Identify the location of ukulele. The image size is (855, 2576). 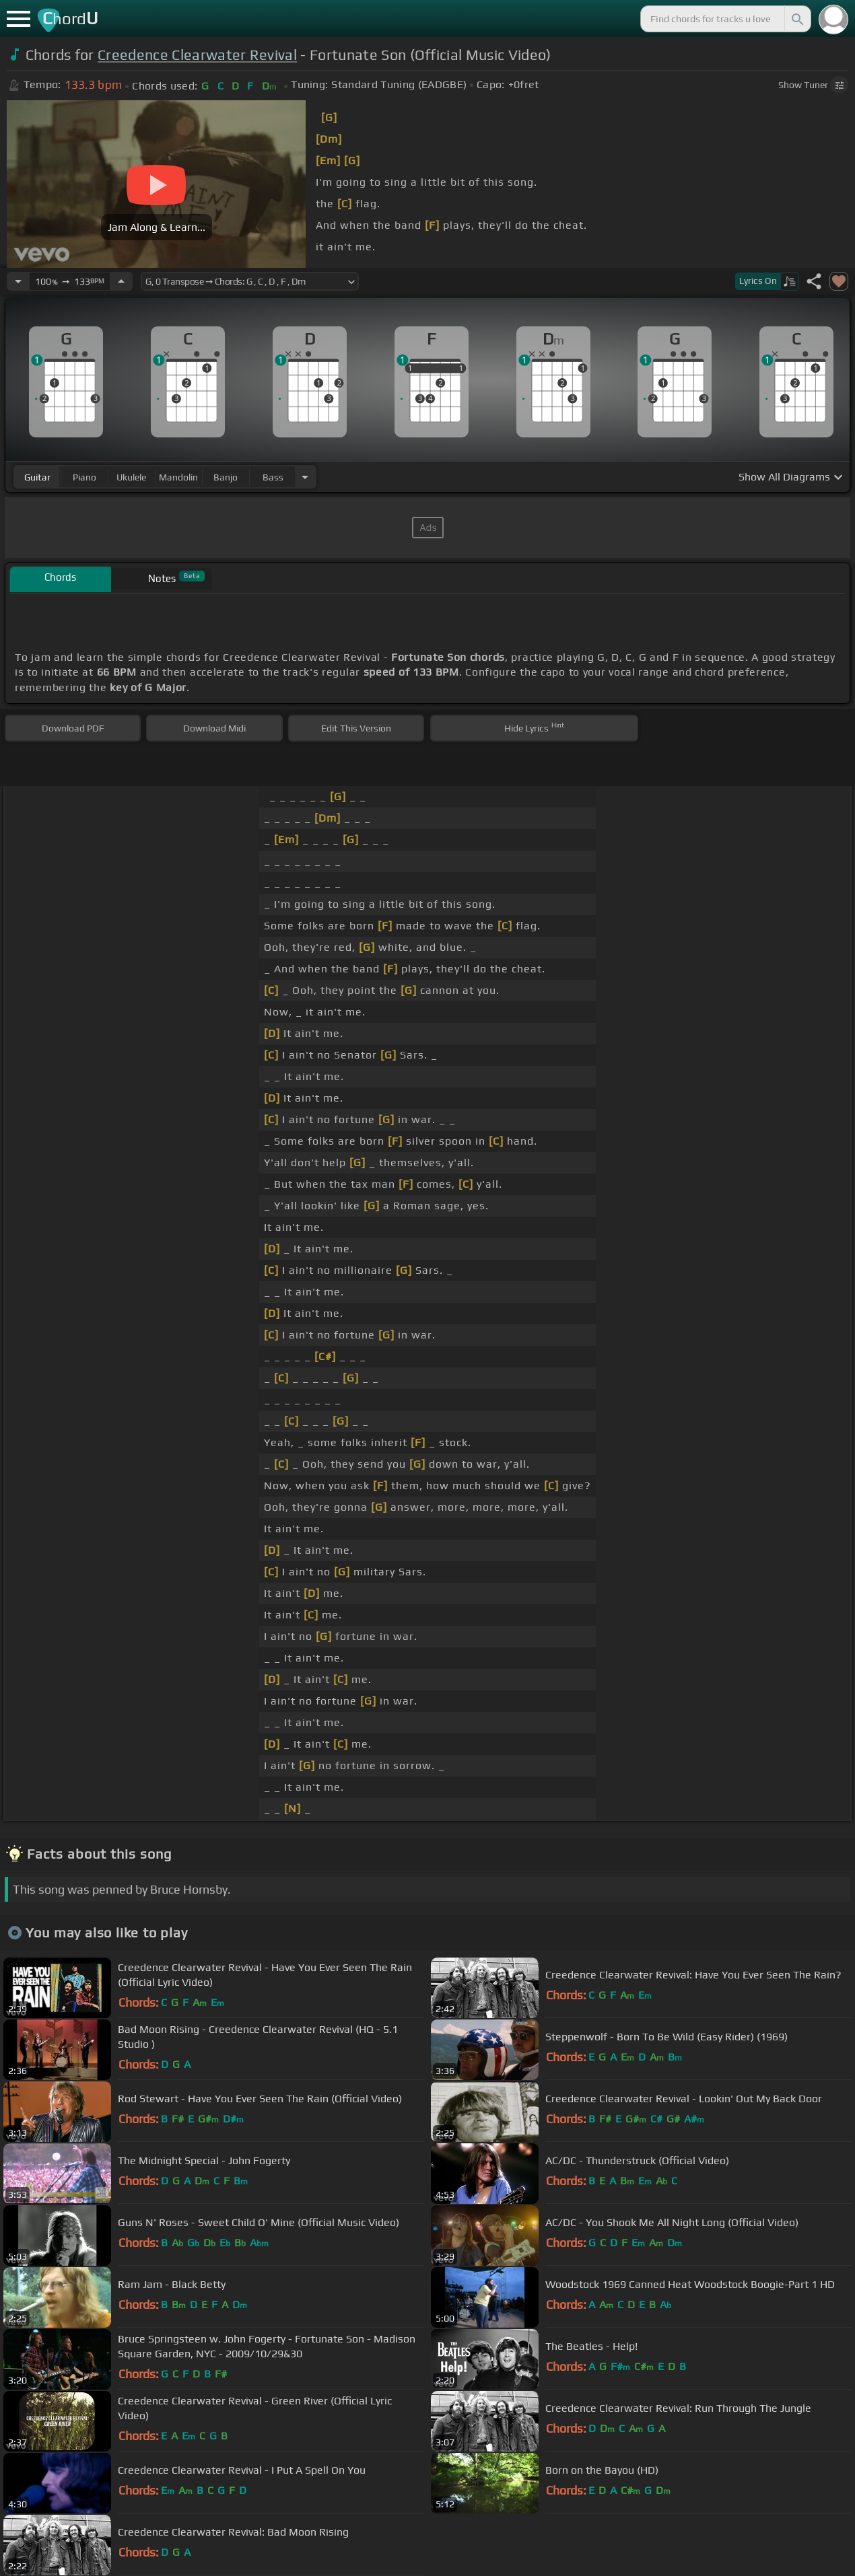
(131, 477).